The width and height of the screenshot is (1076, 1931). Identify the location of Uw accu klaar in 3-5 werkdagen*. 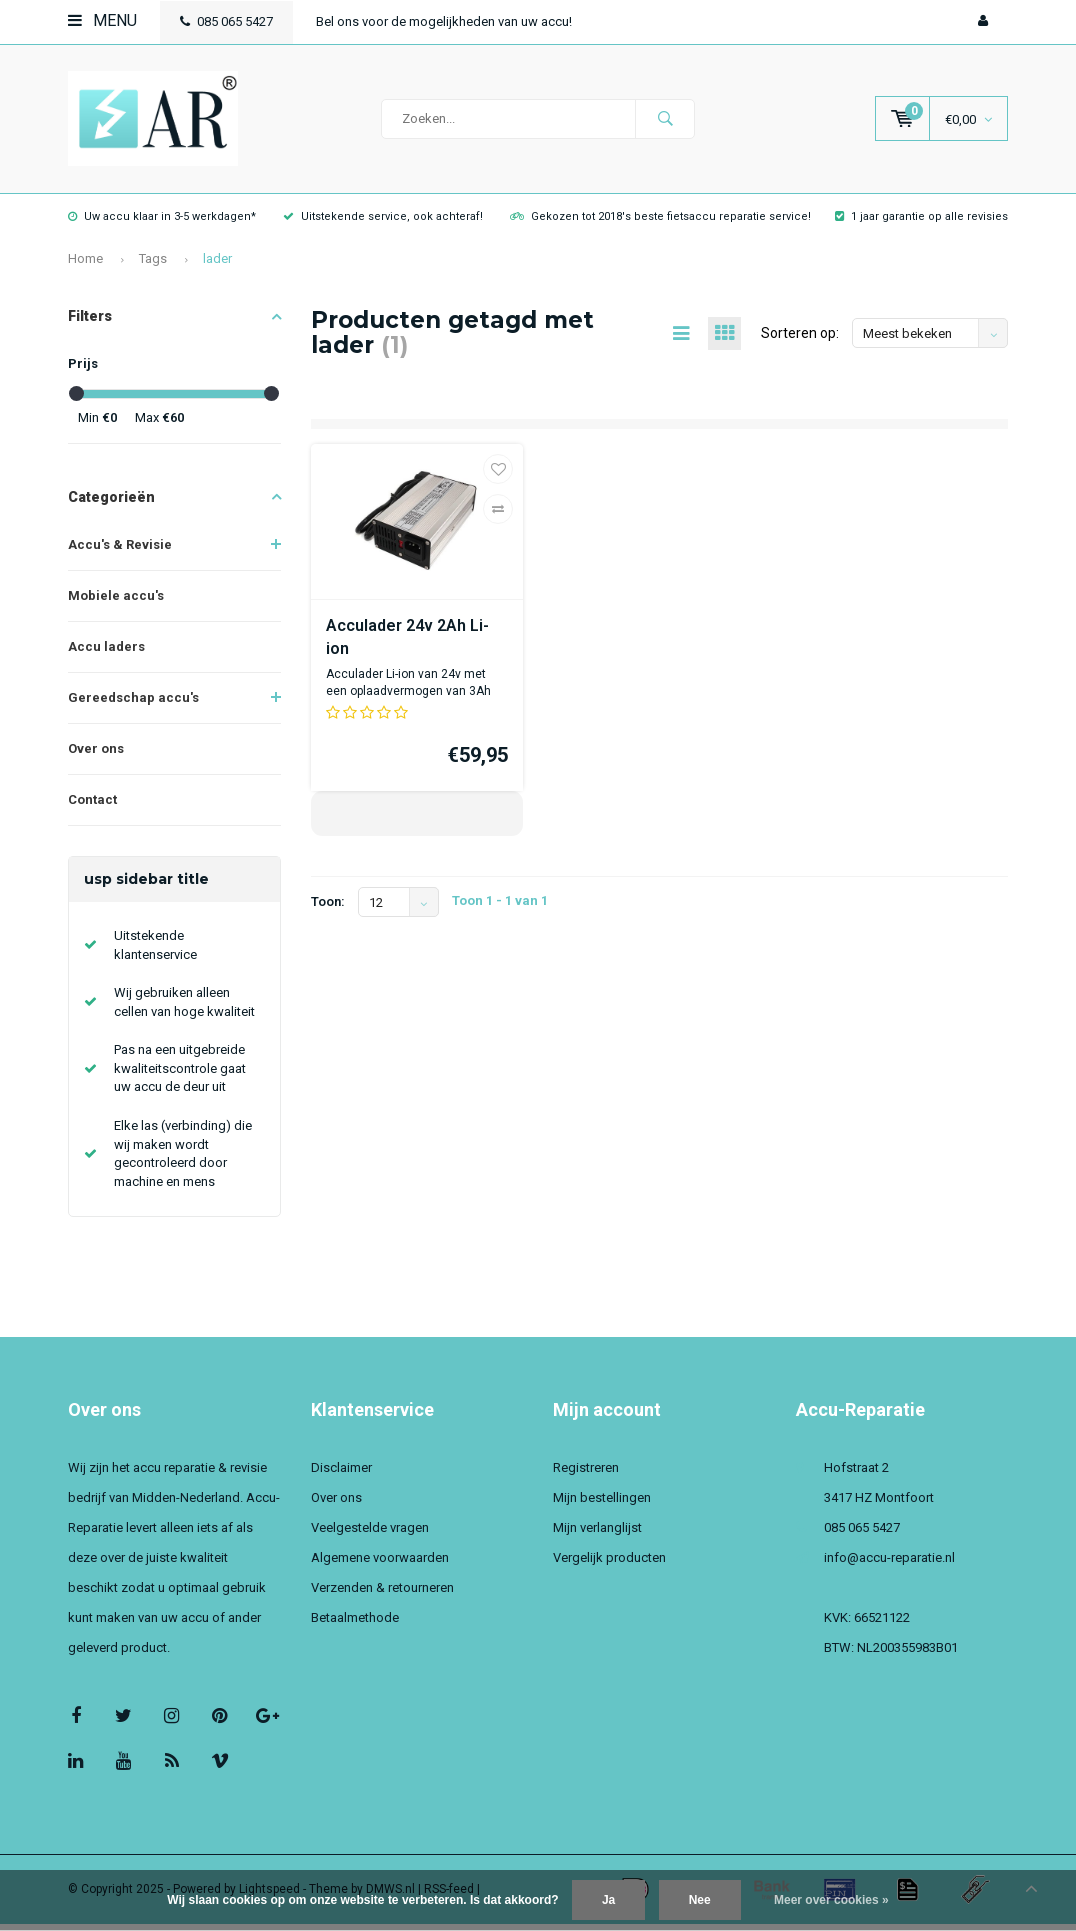
(162, 223).